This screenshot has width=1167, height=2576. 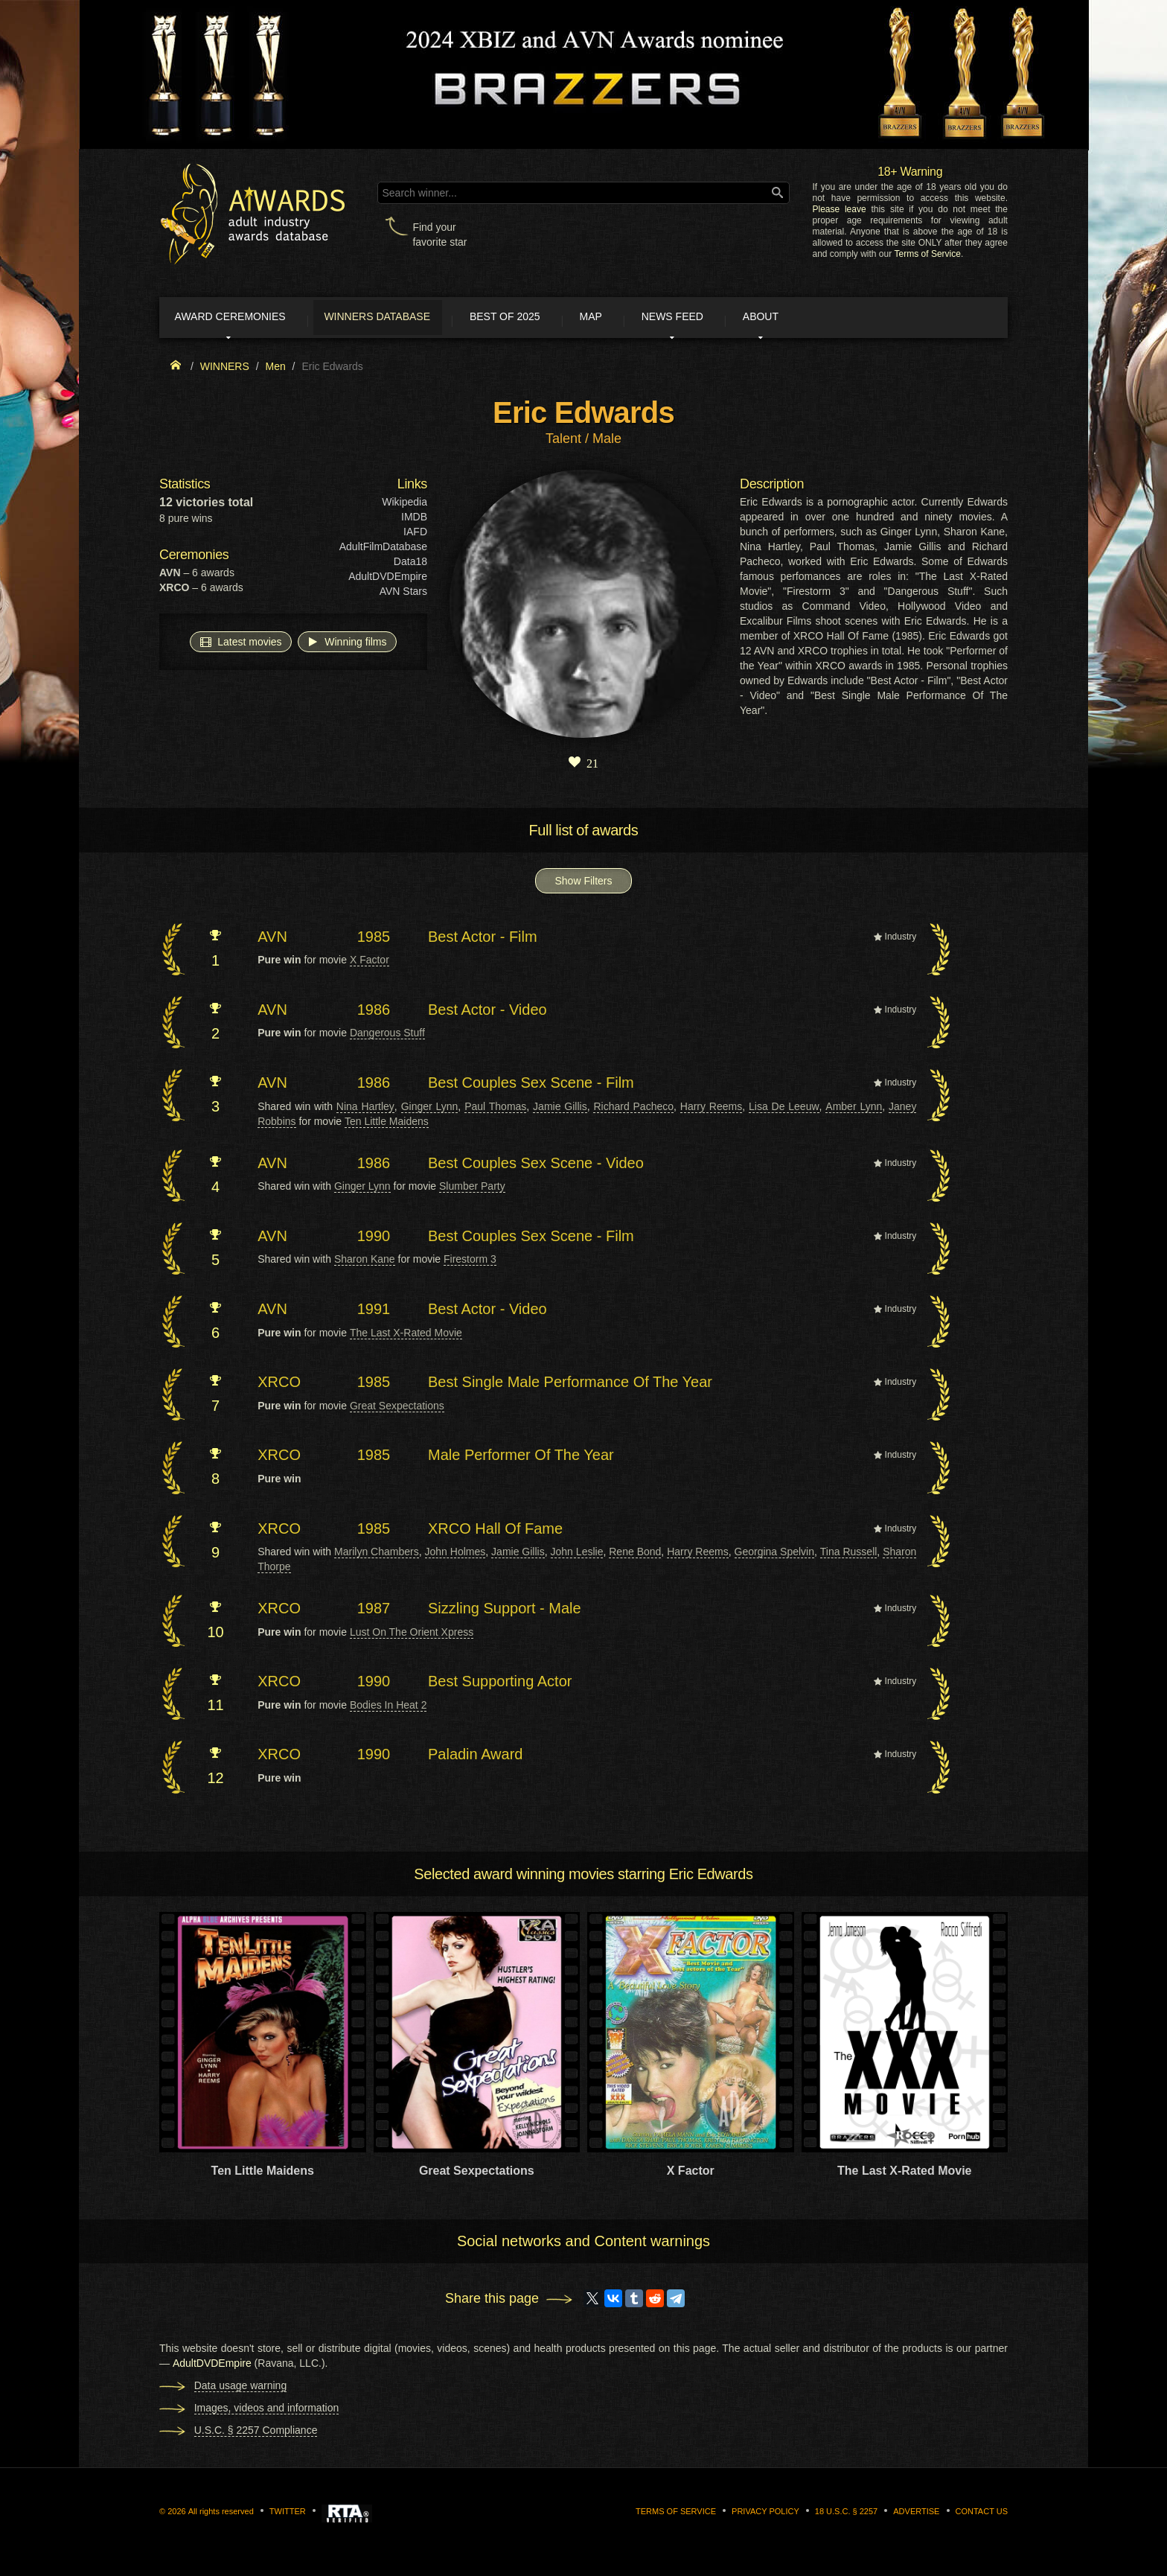 What do you see at coordinates (560, 1109) in the screenshot?
I see `Jamie Gillis` at bounding box center [560, 1109].